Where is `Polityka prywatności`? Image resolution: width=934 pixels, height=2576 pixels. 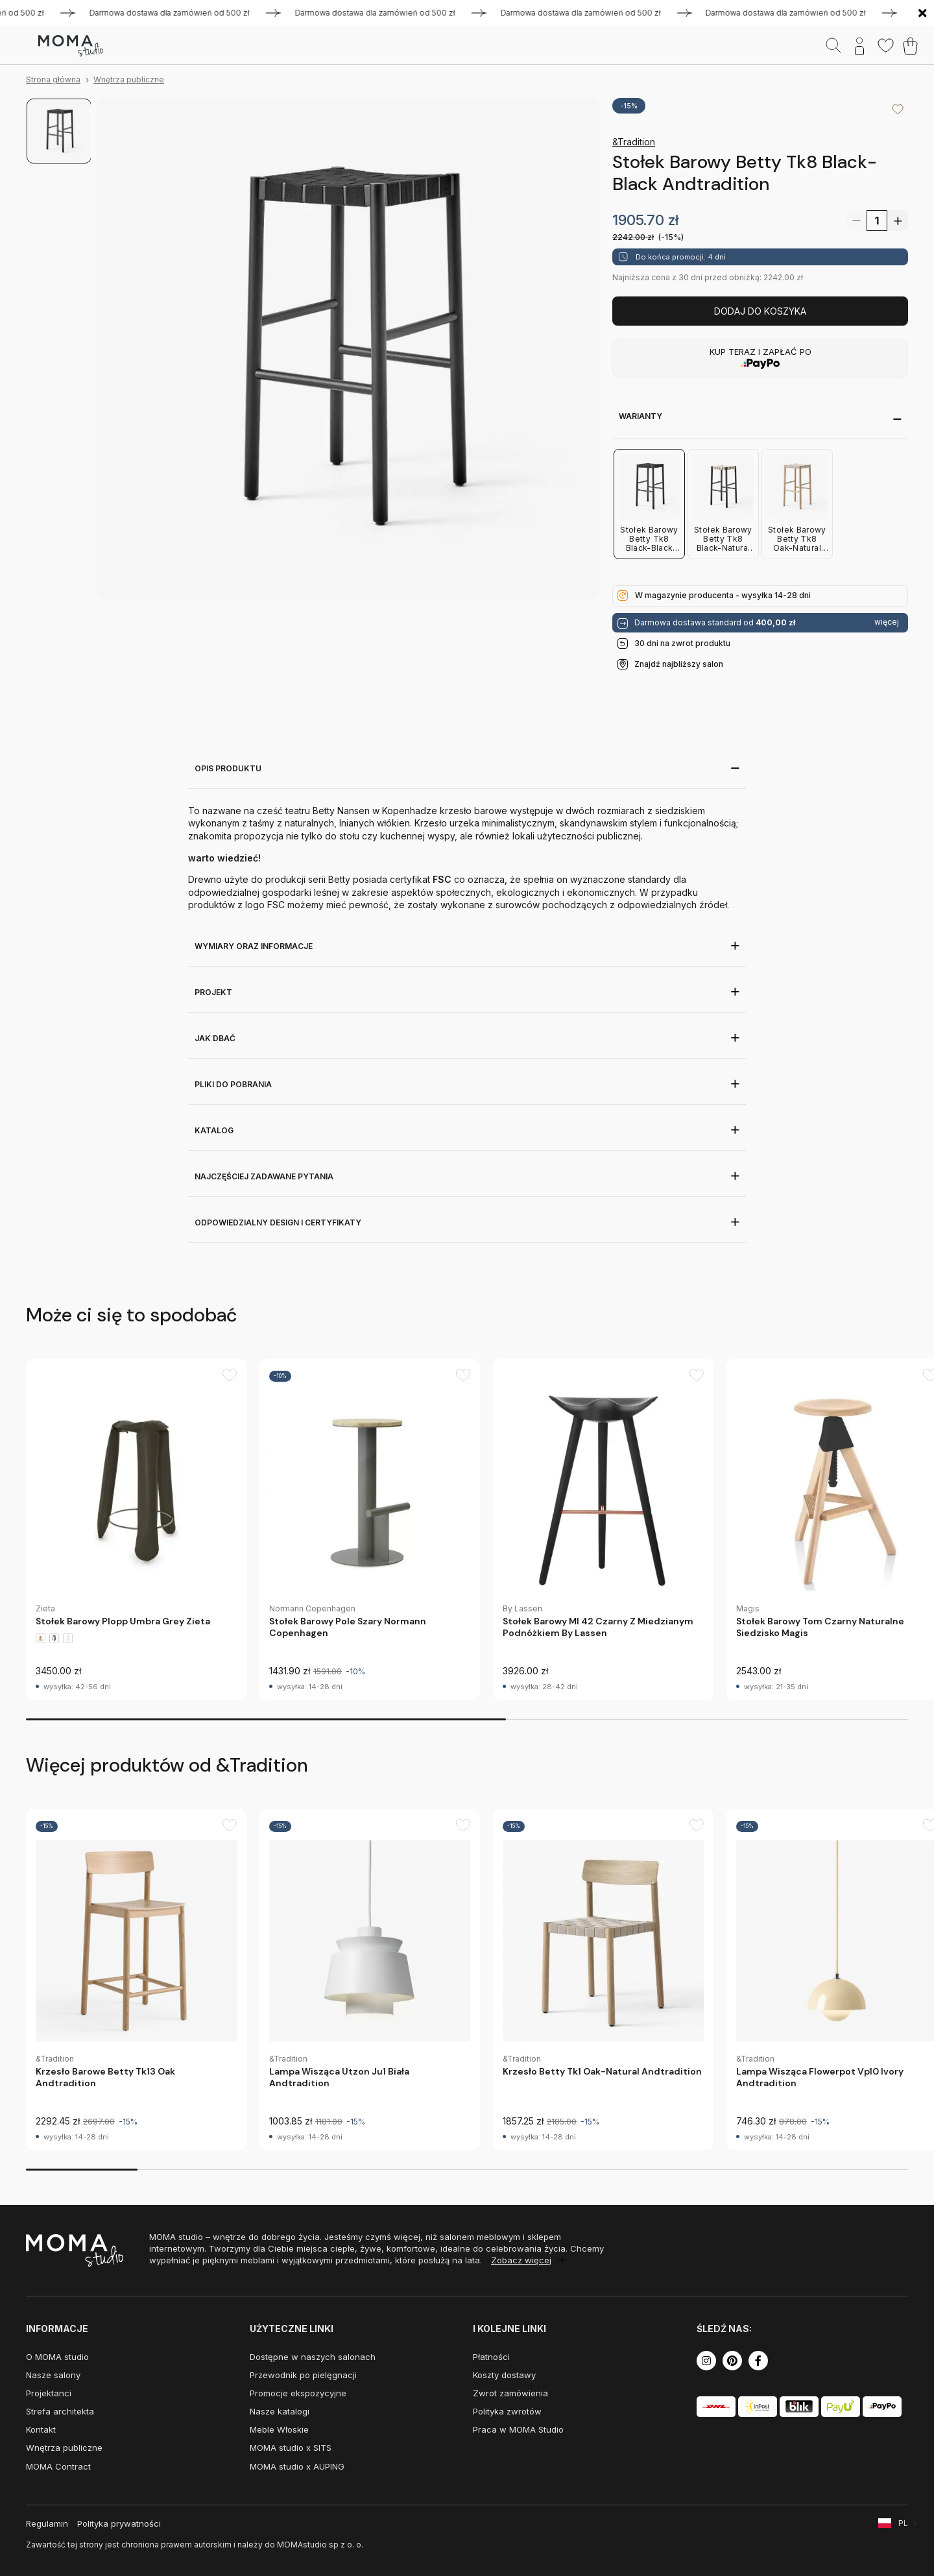 Polityka prywatności is located at coordinates (119, 2523).